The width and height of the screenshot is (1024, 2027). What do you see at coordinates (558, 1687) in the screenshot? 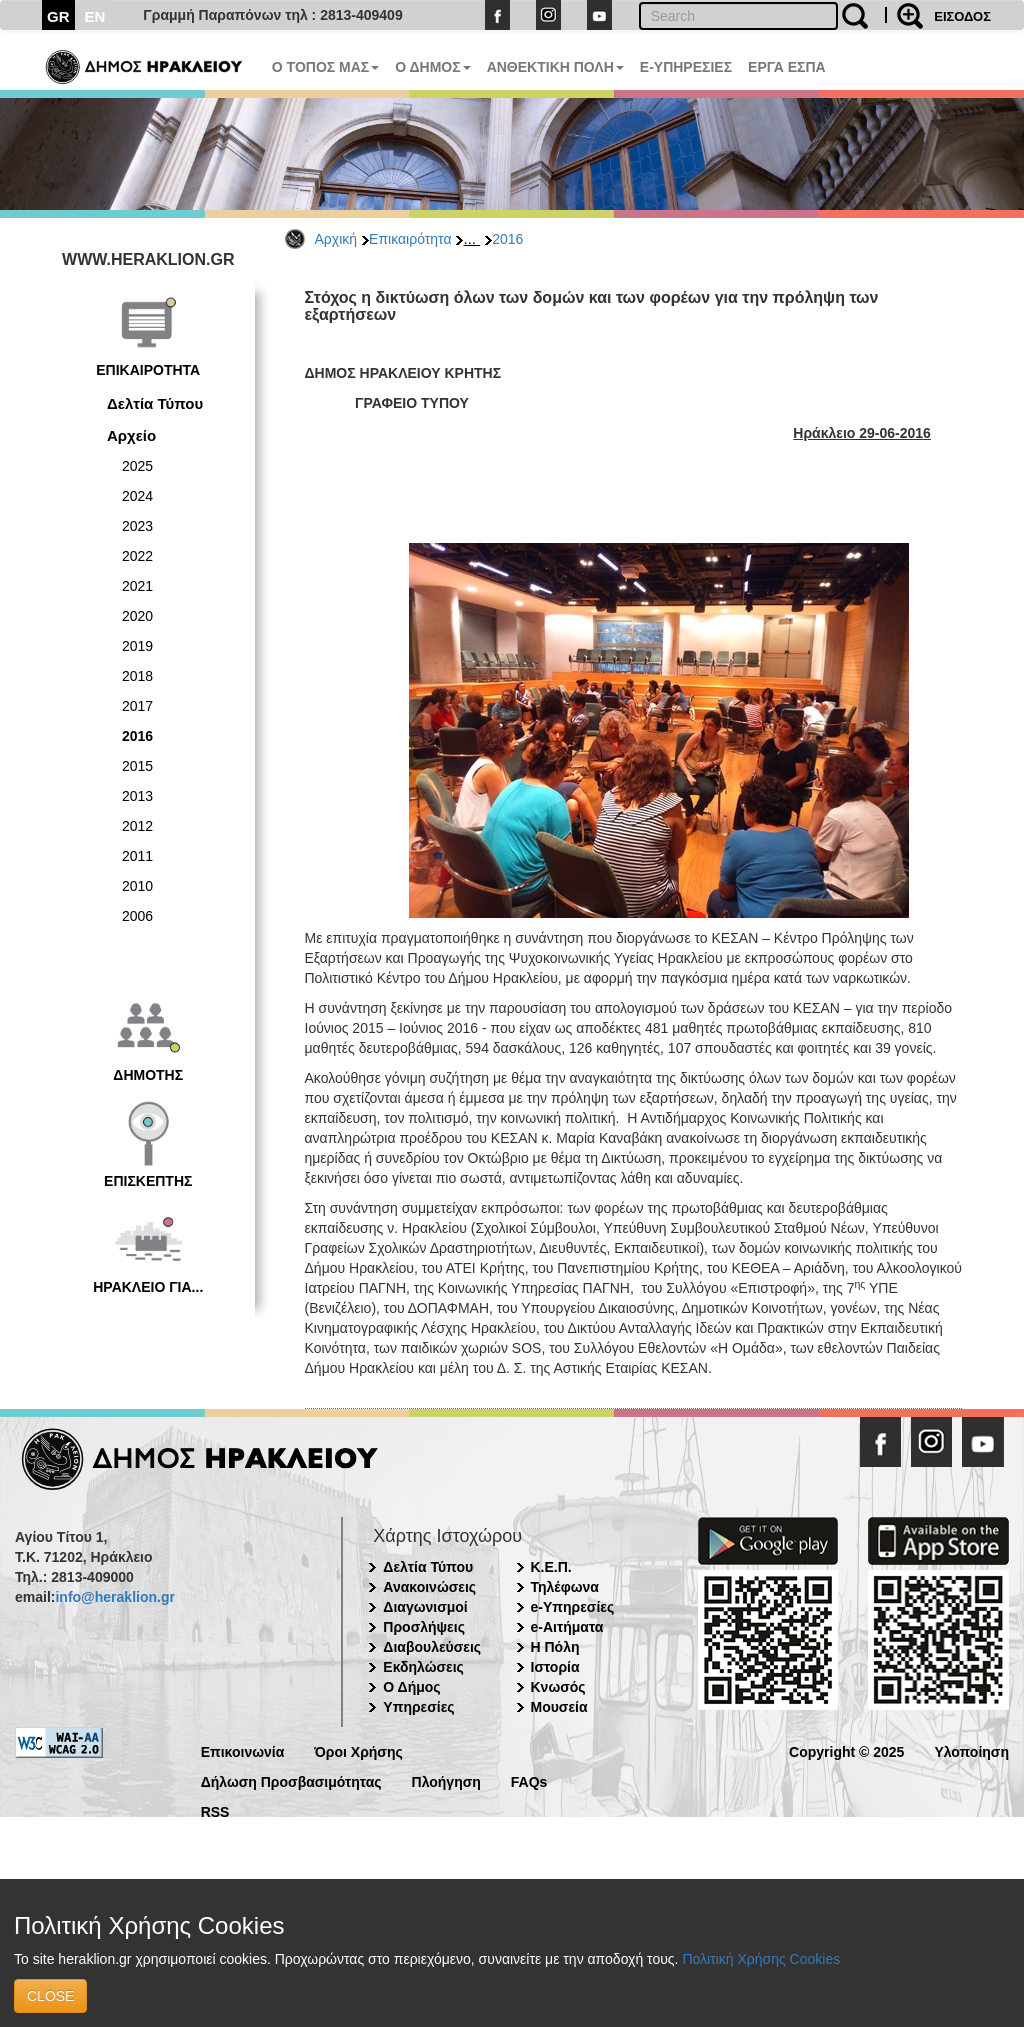
I see `Κνωσός` at bounding box center [558, 1687].